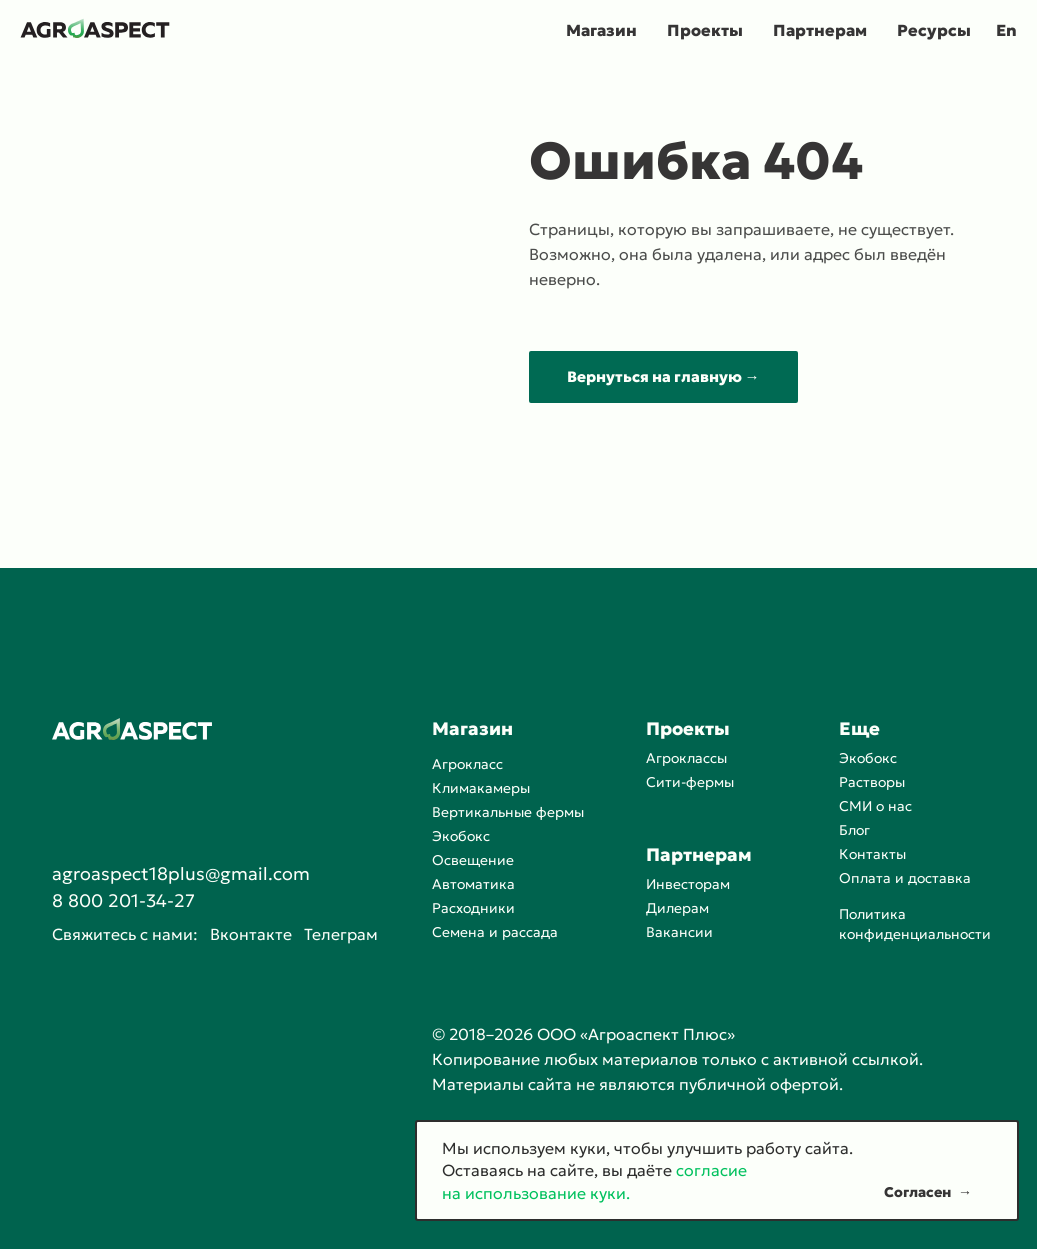  Describe the element at coordinates (123, 900) in the screenshot. I see `8 800 201-34-27` at that location.